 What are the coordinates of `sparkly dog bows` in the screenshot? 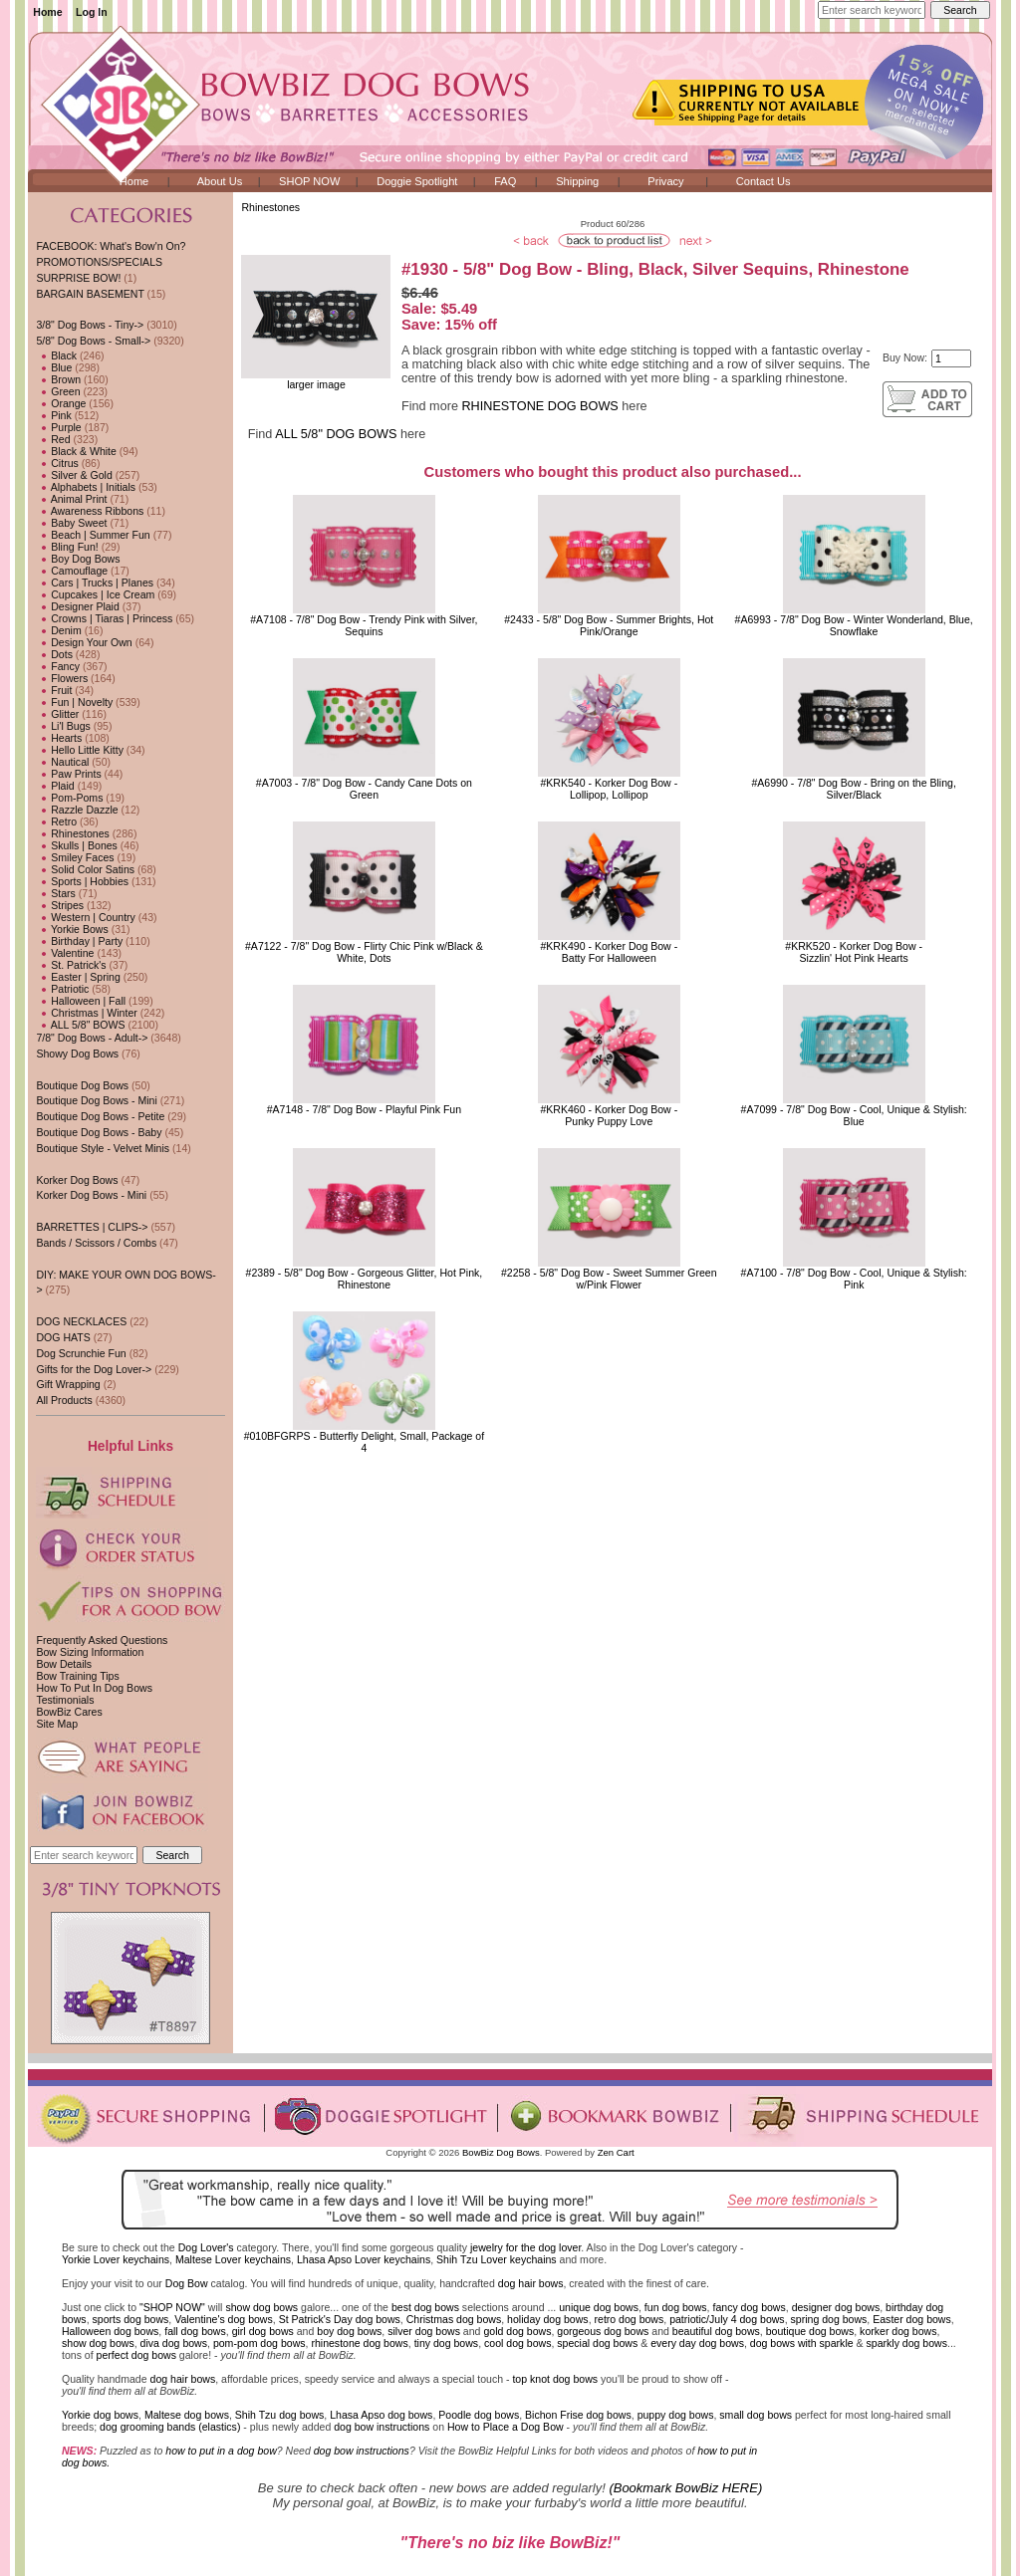 It's located at (907, 2343).